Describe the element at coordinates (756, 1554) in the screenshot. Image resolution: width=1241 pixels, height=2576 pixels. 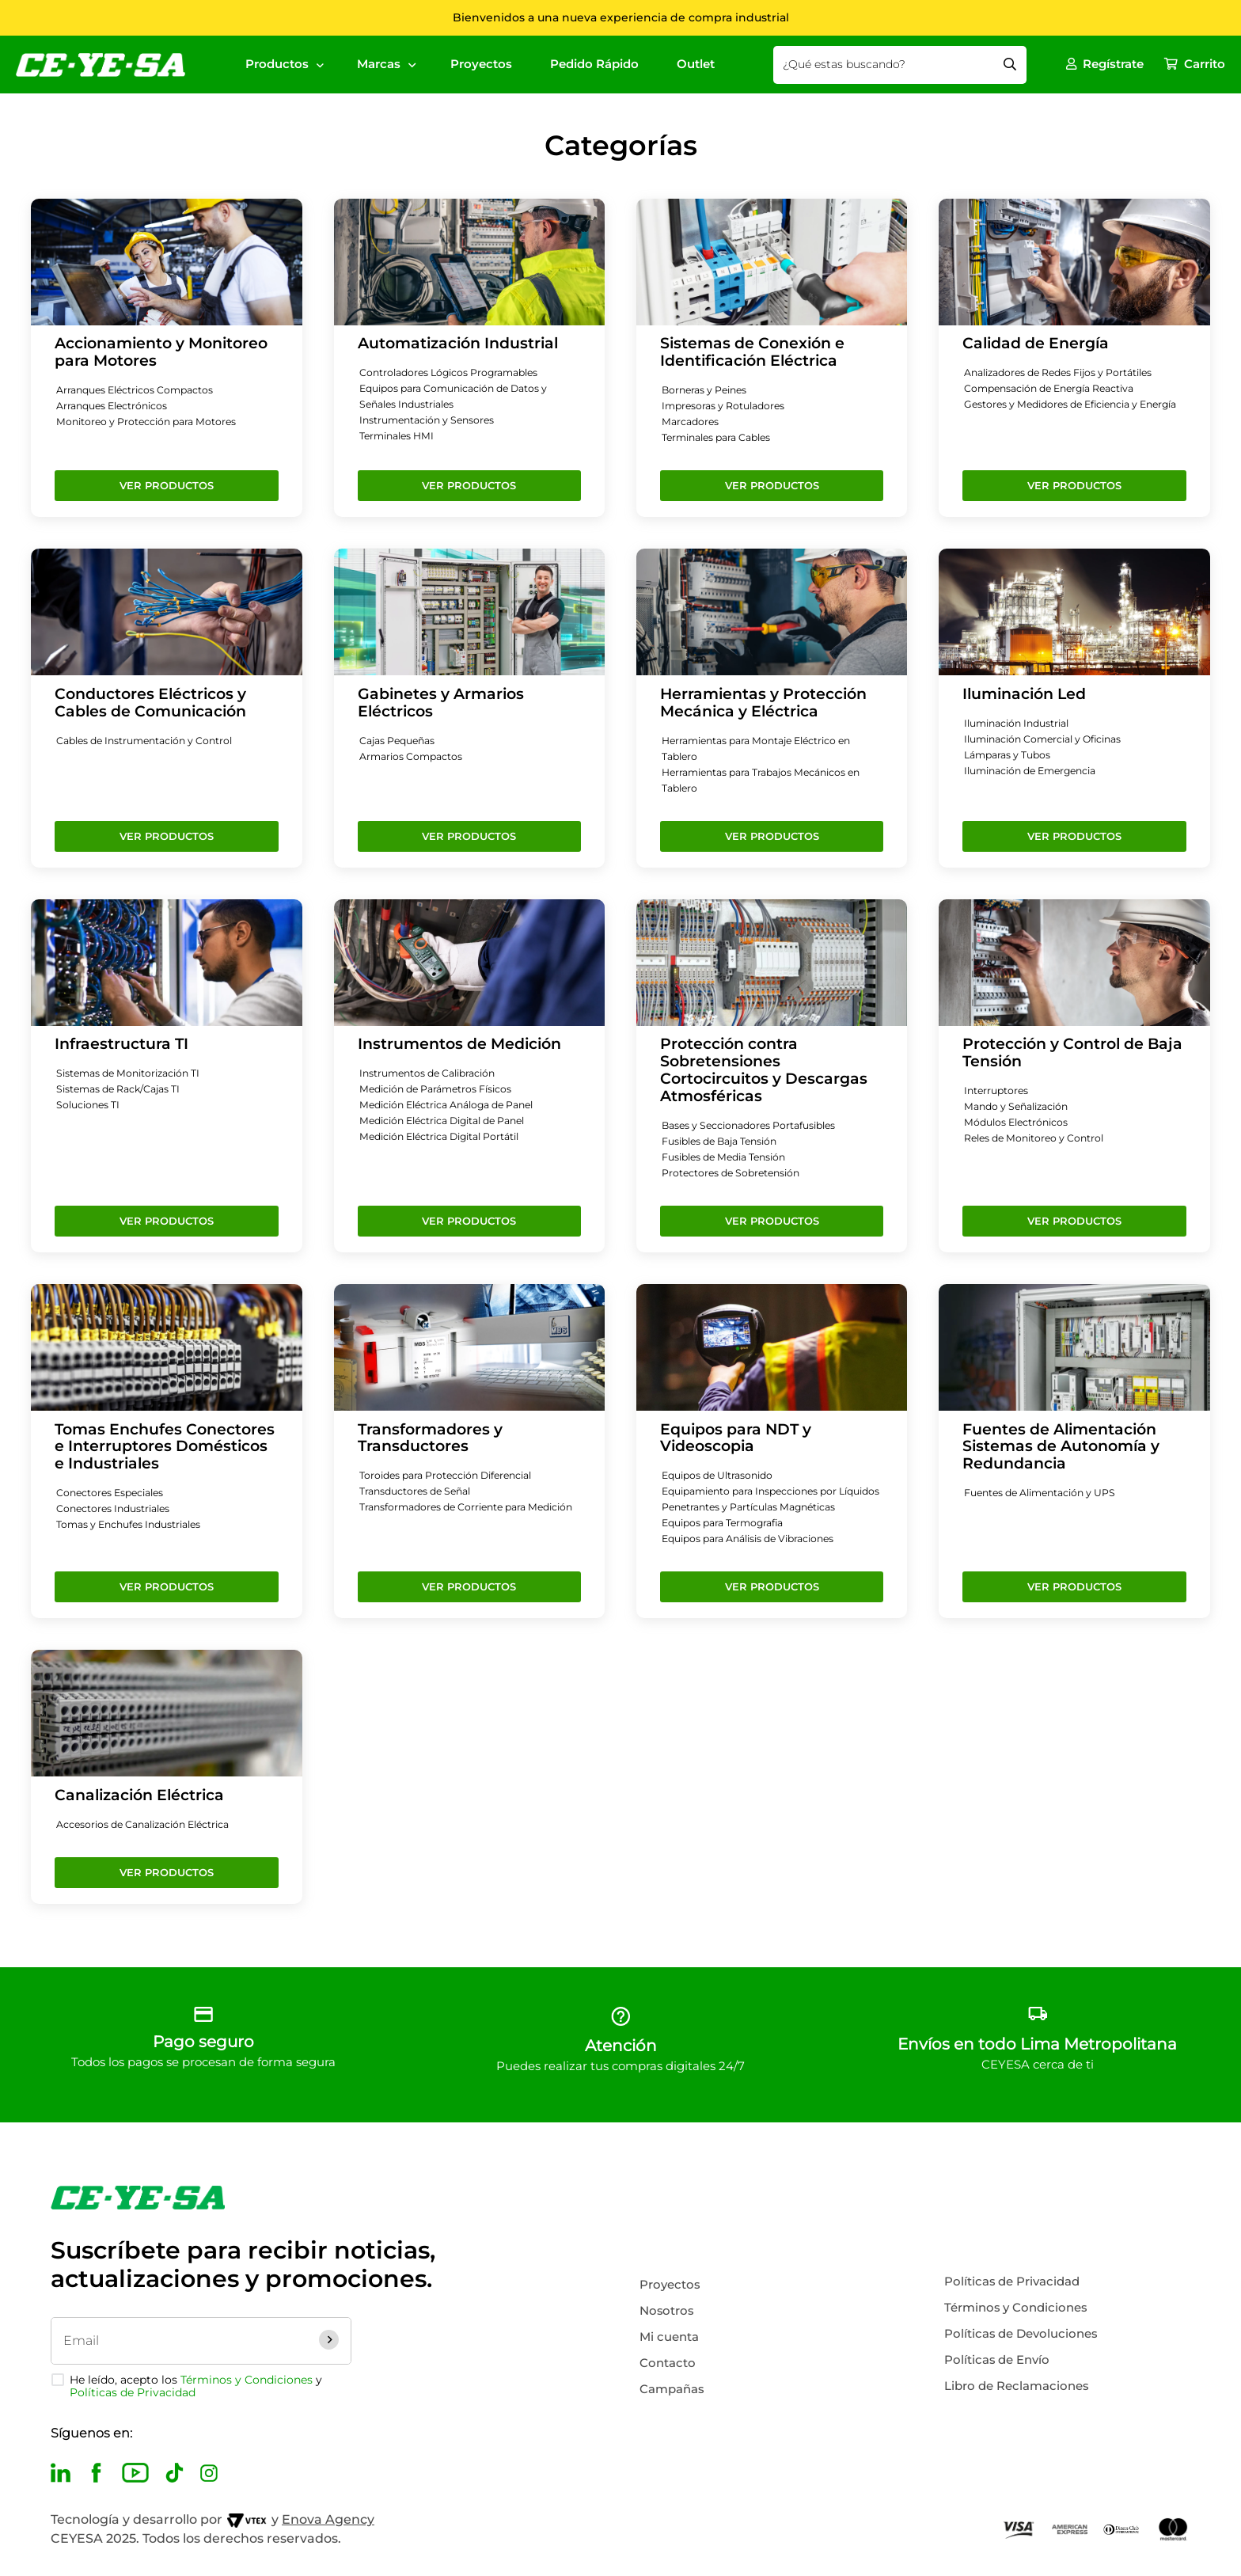
I see `Equipos para Análisis de Vibraciones` at that location.